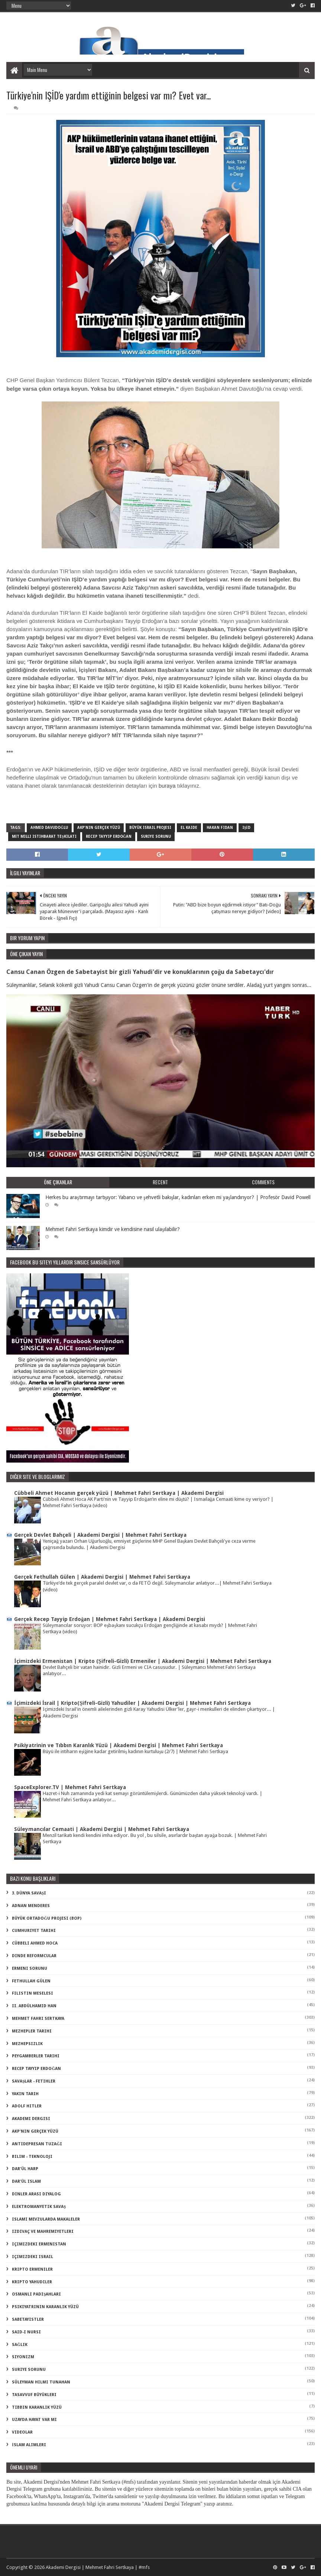 Image resolution: width=321 pixels, height=2576 pixels. What do you see at coordinates (39, 2244) in the screenshot?
I see `içimizdeki ermenistan` at bounding box center [39, 2244].